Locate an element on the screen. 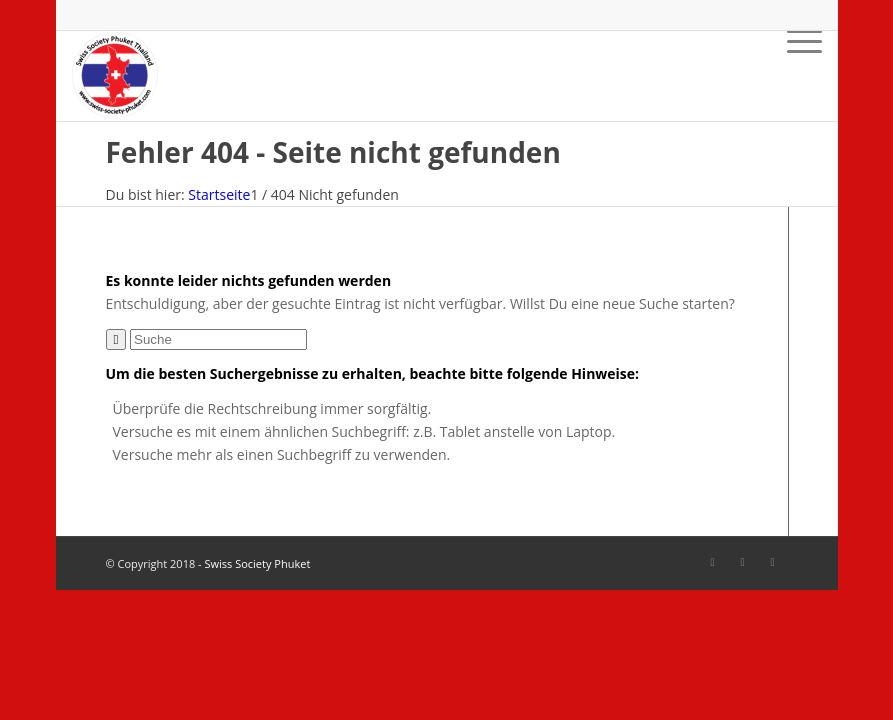  Swiss Society Phuket is located at coordinates (257, 563).